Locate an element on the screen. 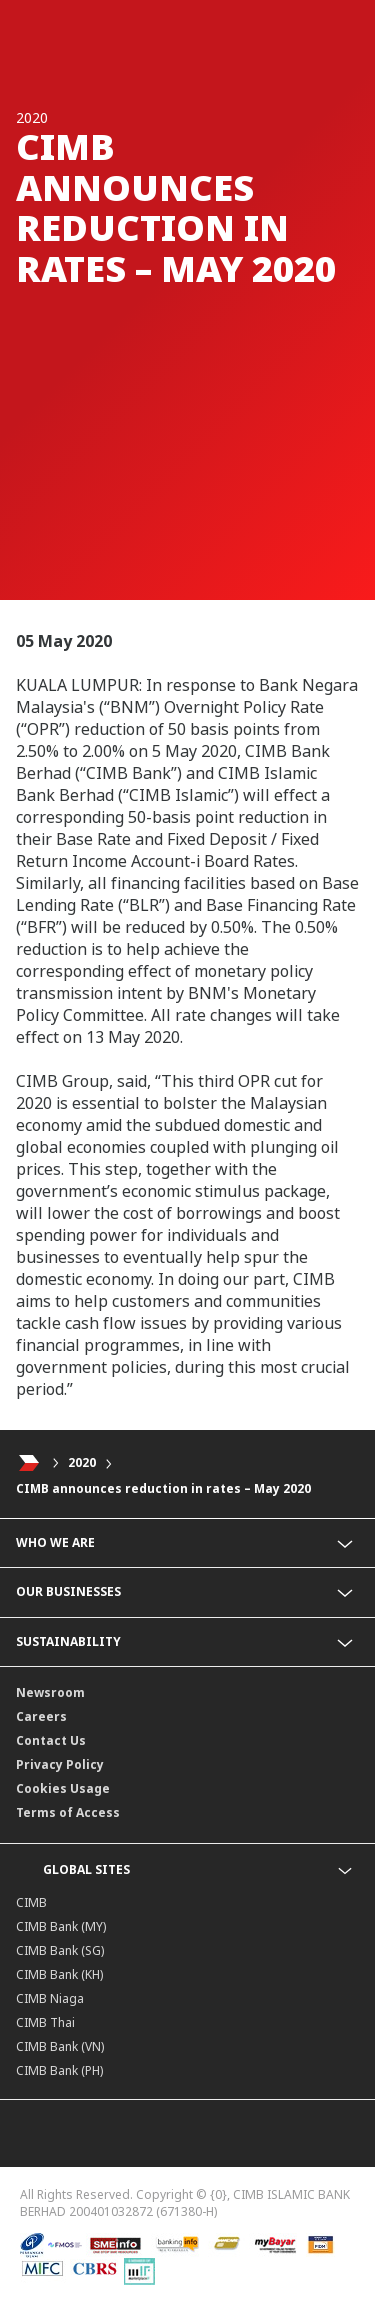 The image size is (375, 2317). CIMB Thai is located at coordinates (45, 2022).